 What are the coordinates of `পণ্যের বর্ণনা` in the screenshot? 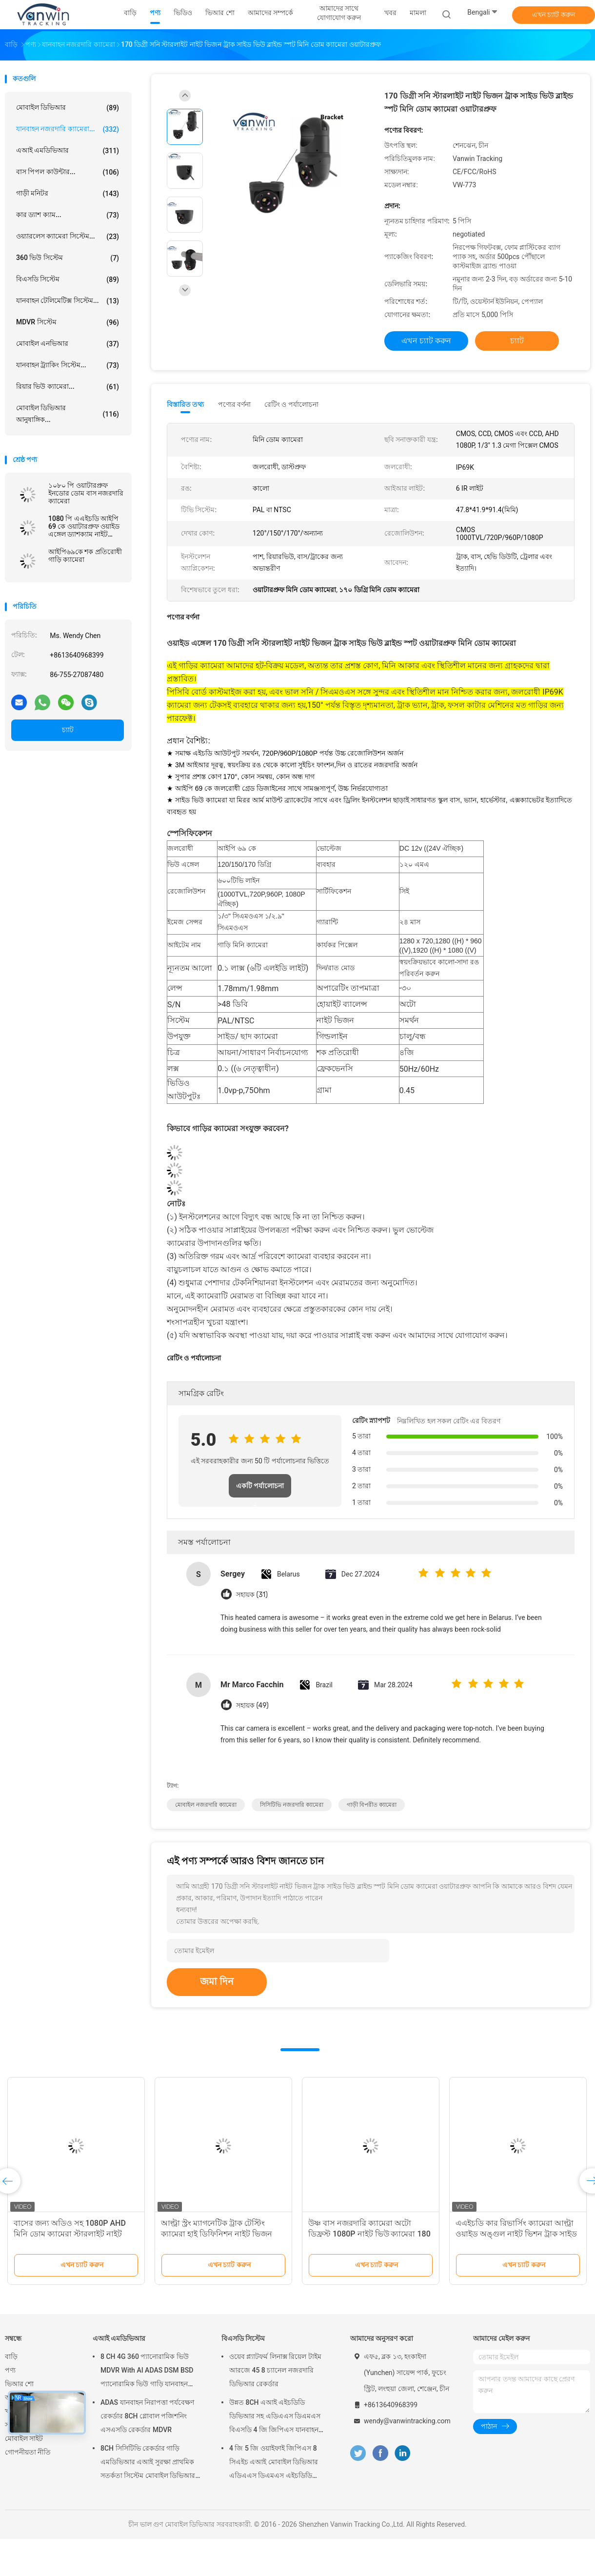 It's located at (234, 404).